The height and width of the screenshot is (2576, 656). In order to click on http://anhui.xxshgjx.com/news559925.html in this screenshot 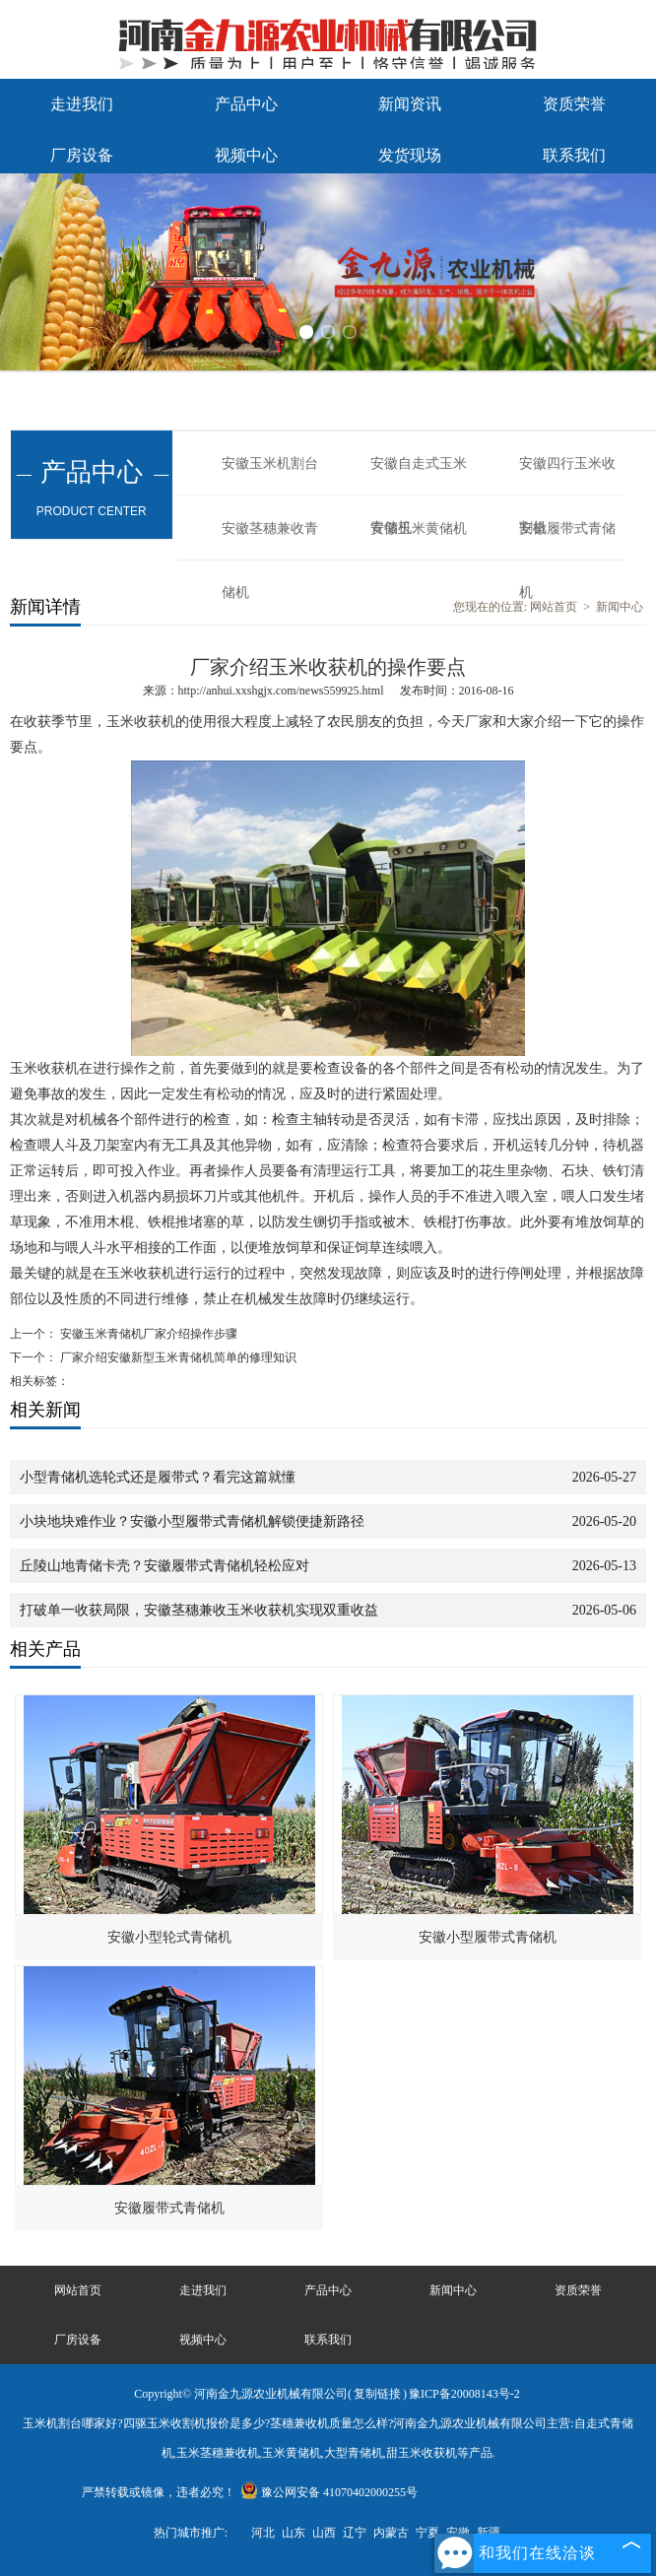, I will do `click(281, 690)`.